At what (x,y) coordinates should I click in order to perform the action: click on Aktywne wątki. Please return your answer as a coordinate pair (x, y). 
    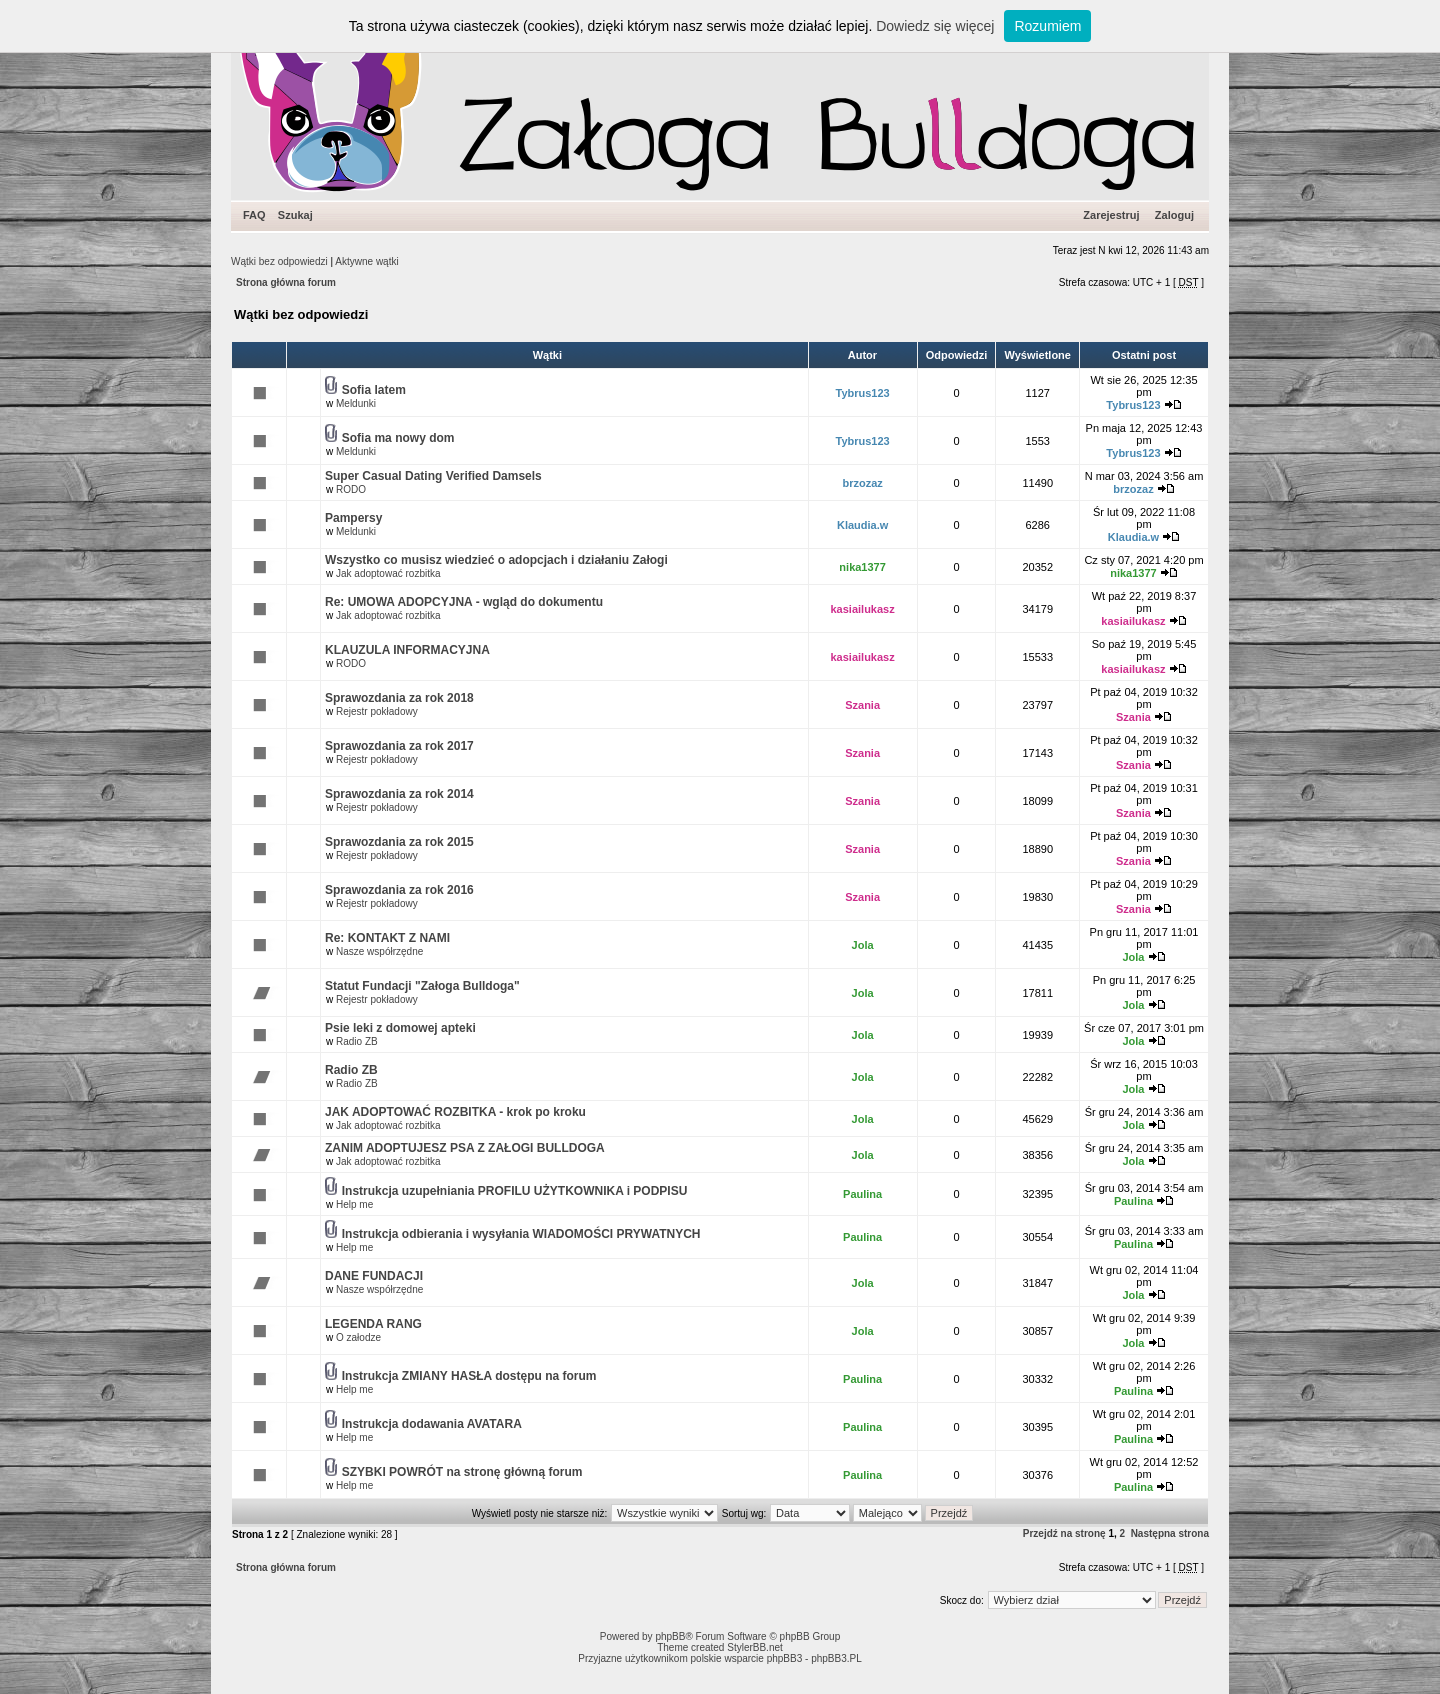
    Looking at the image, I should click on (366, 261).